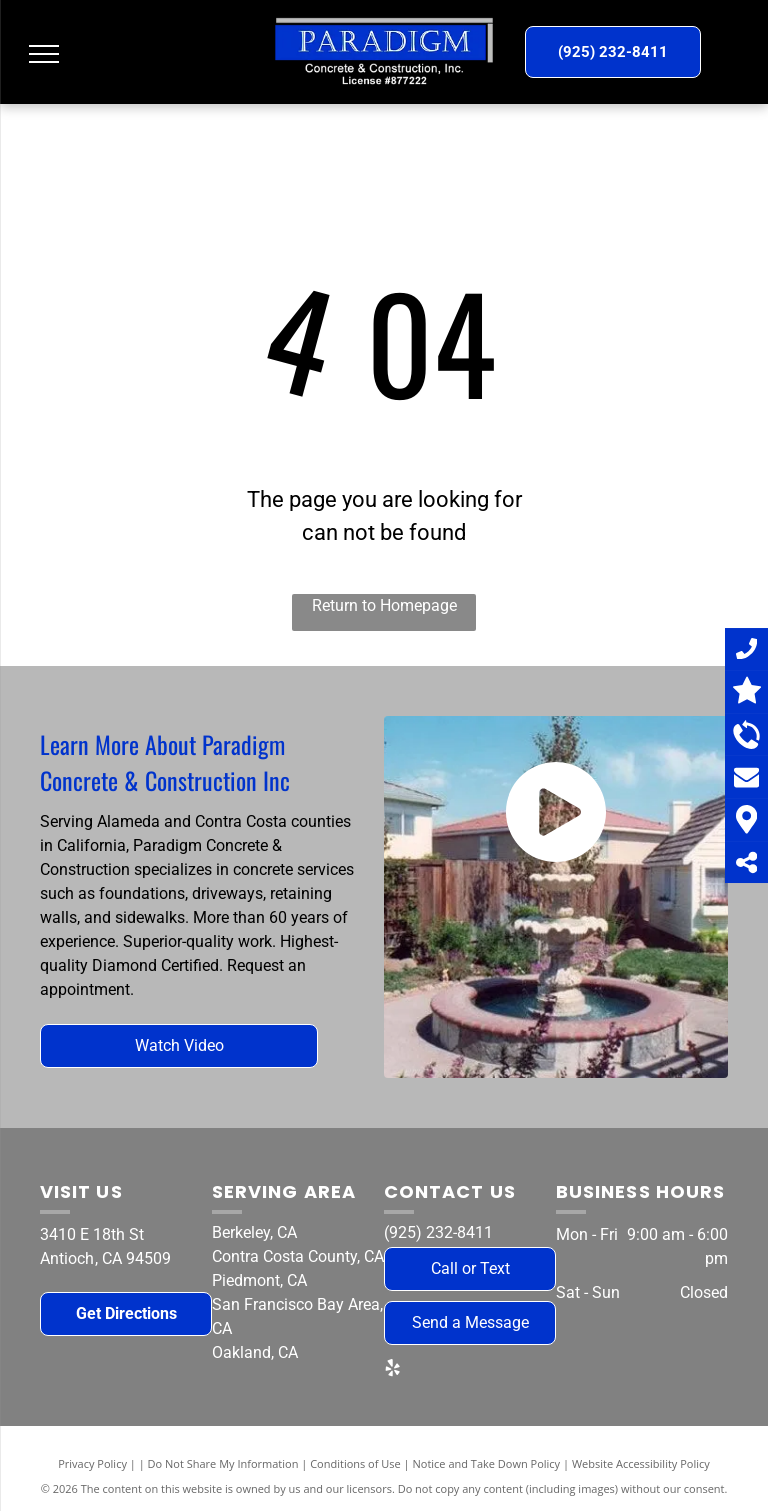 This screenshot has height=1511, width=768. I want to click on Privacy Policy, so click(92, 1463).